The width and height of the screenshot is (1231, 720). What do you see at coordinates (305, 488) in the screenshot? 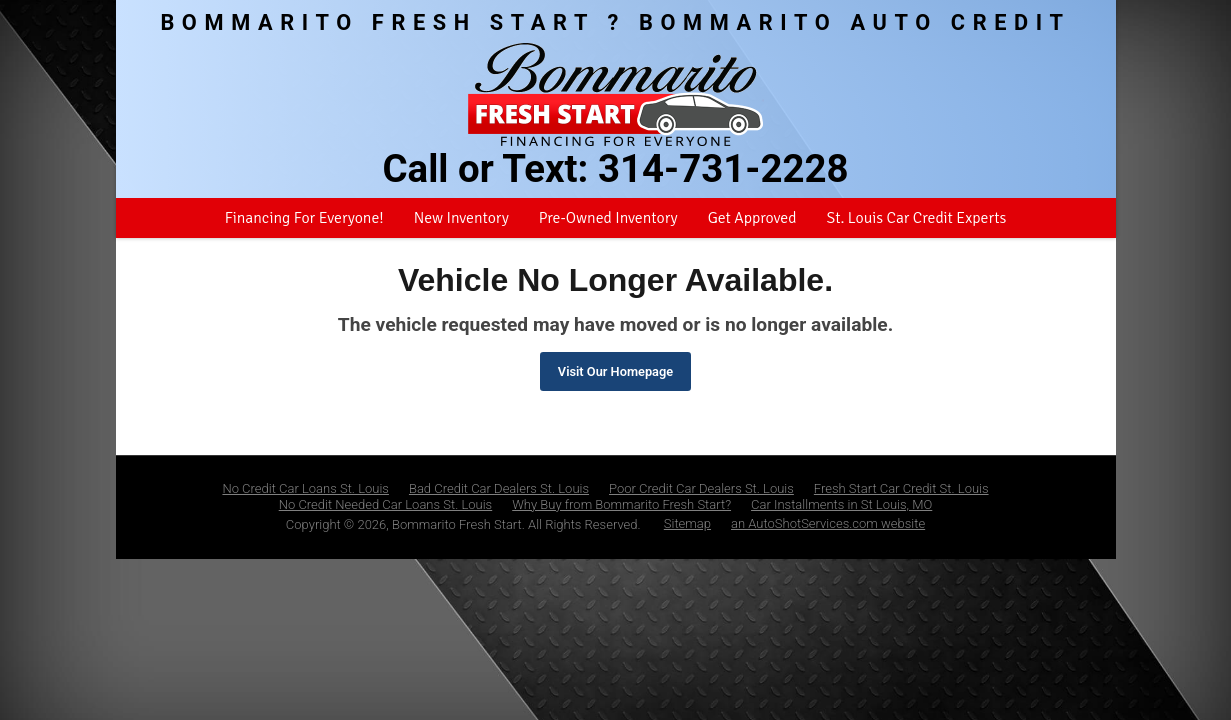
I see `No Credit Car Loans St. Louis` at bounding box center [305, 488].